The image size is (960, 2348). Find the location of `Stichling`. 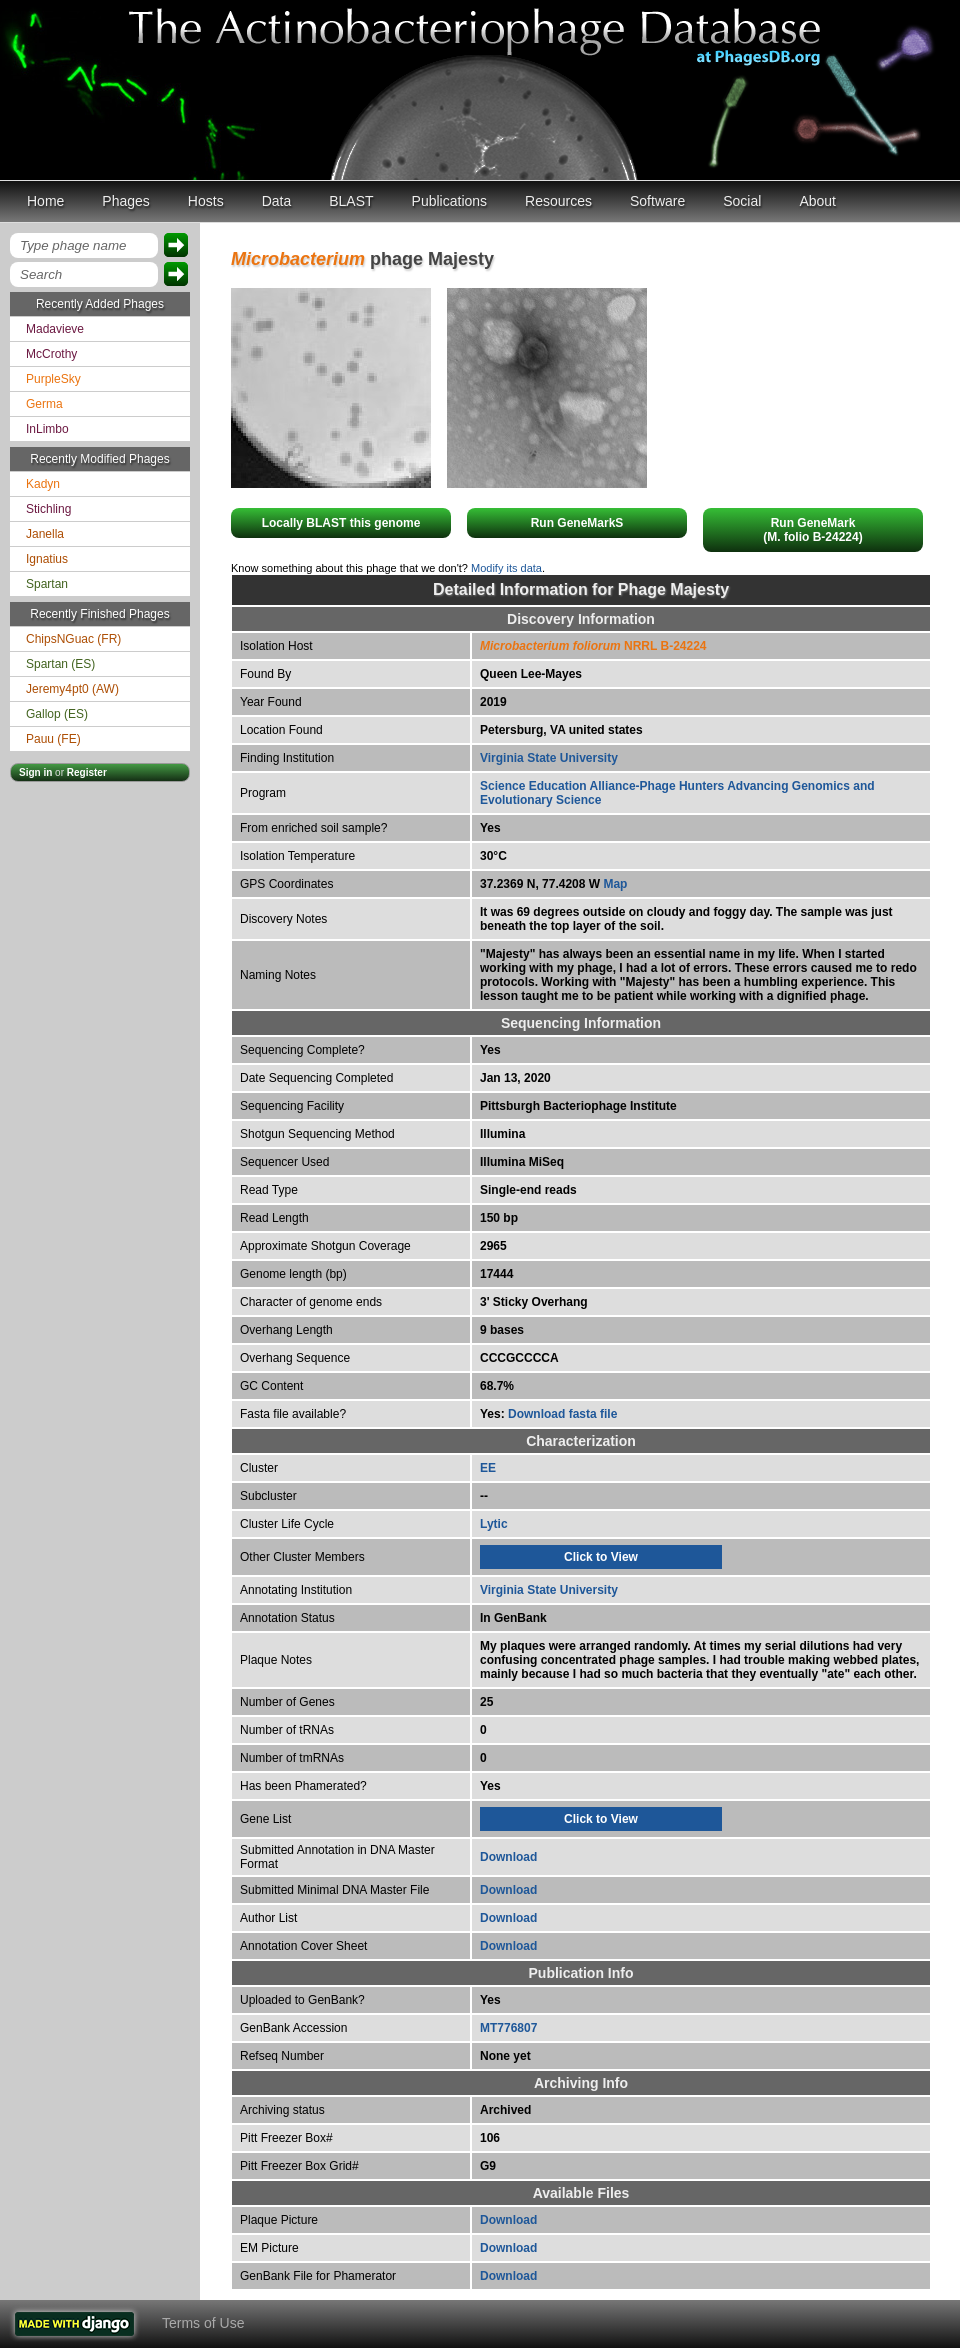

Stichling is located at coordinates (48, 509).